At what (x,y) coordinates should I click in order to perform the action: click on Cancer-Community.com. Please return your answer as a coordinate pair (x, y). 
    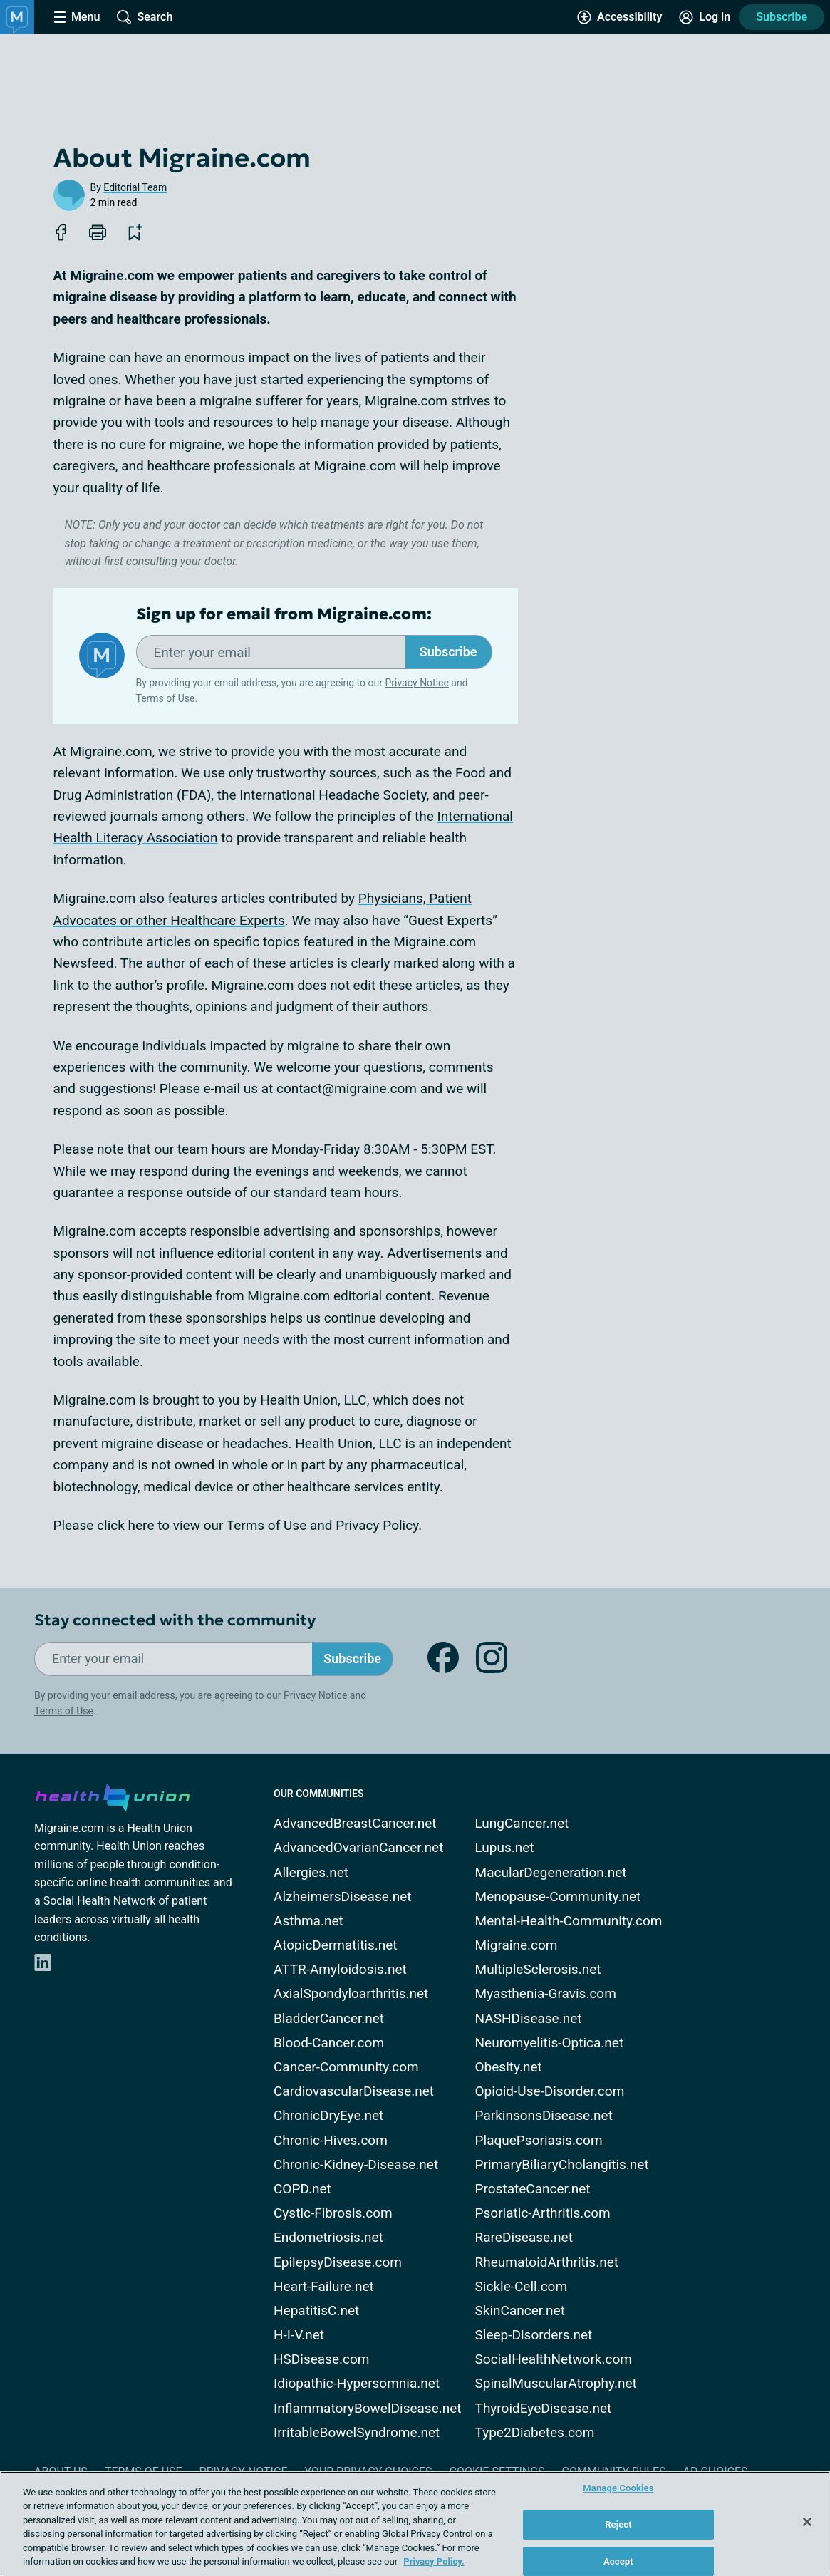
    Looking at the image, I should click on (346, 2067).